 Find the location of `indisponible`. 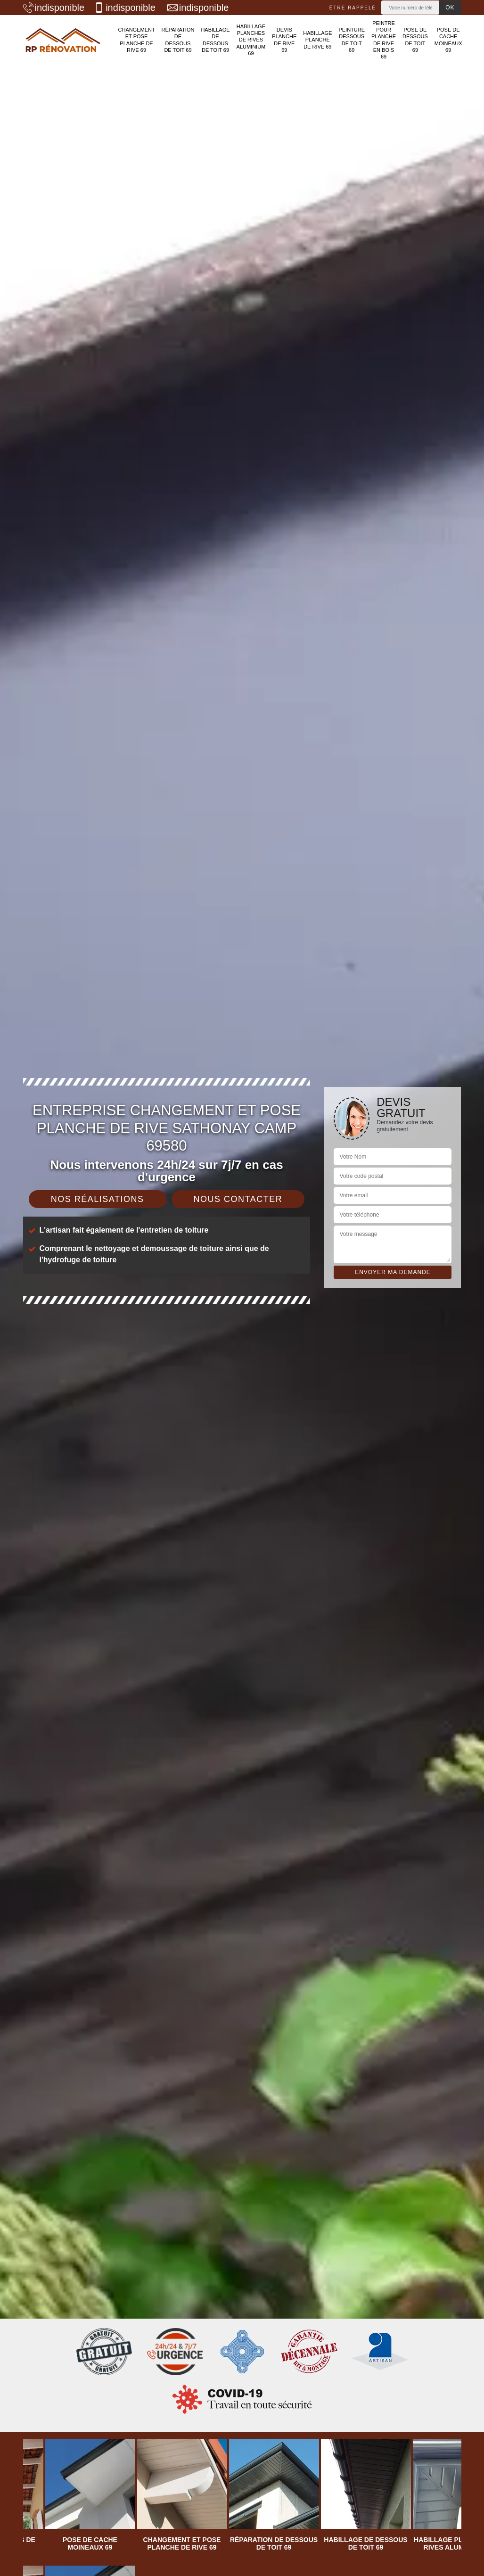

indisponible is located at coordinates (54, 7).